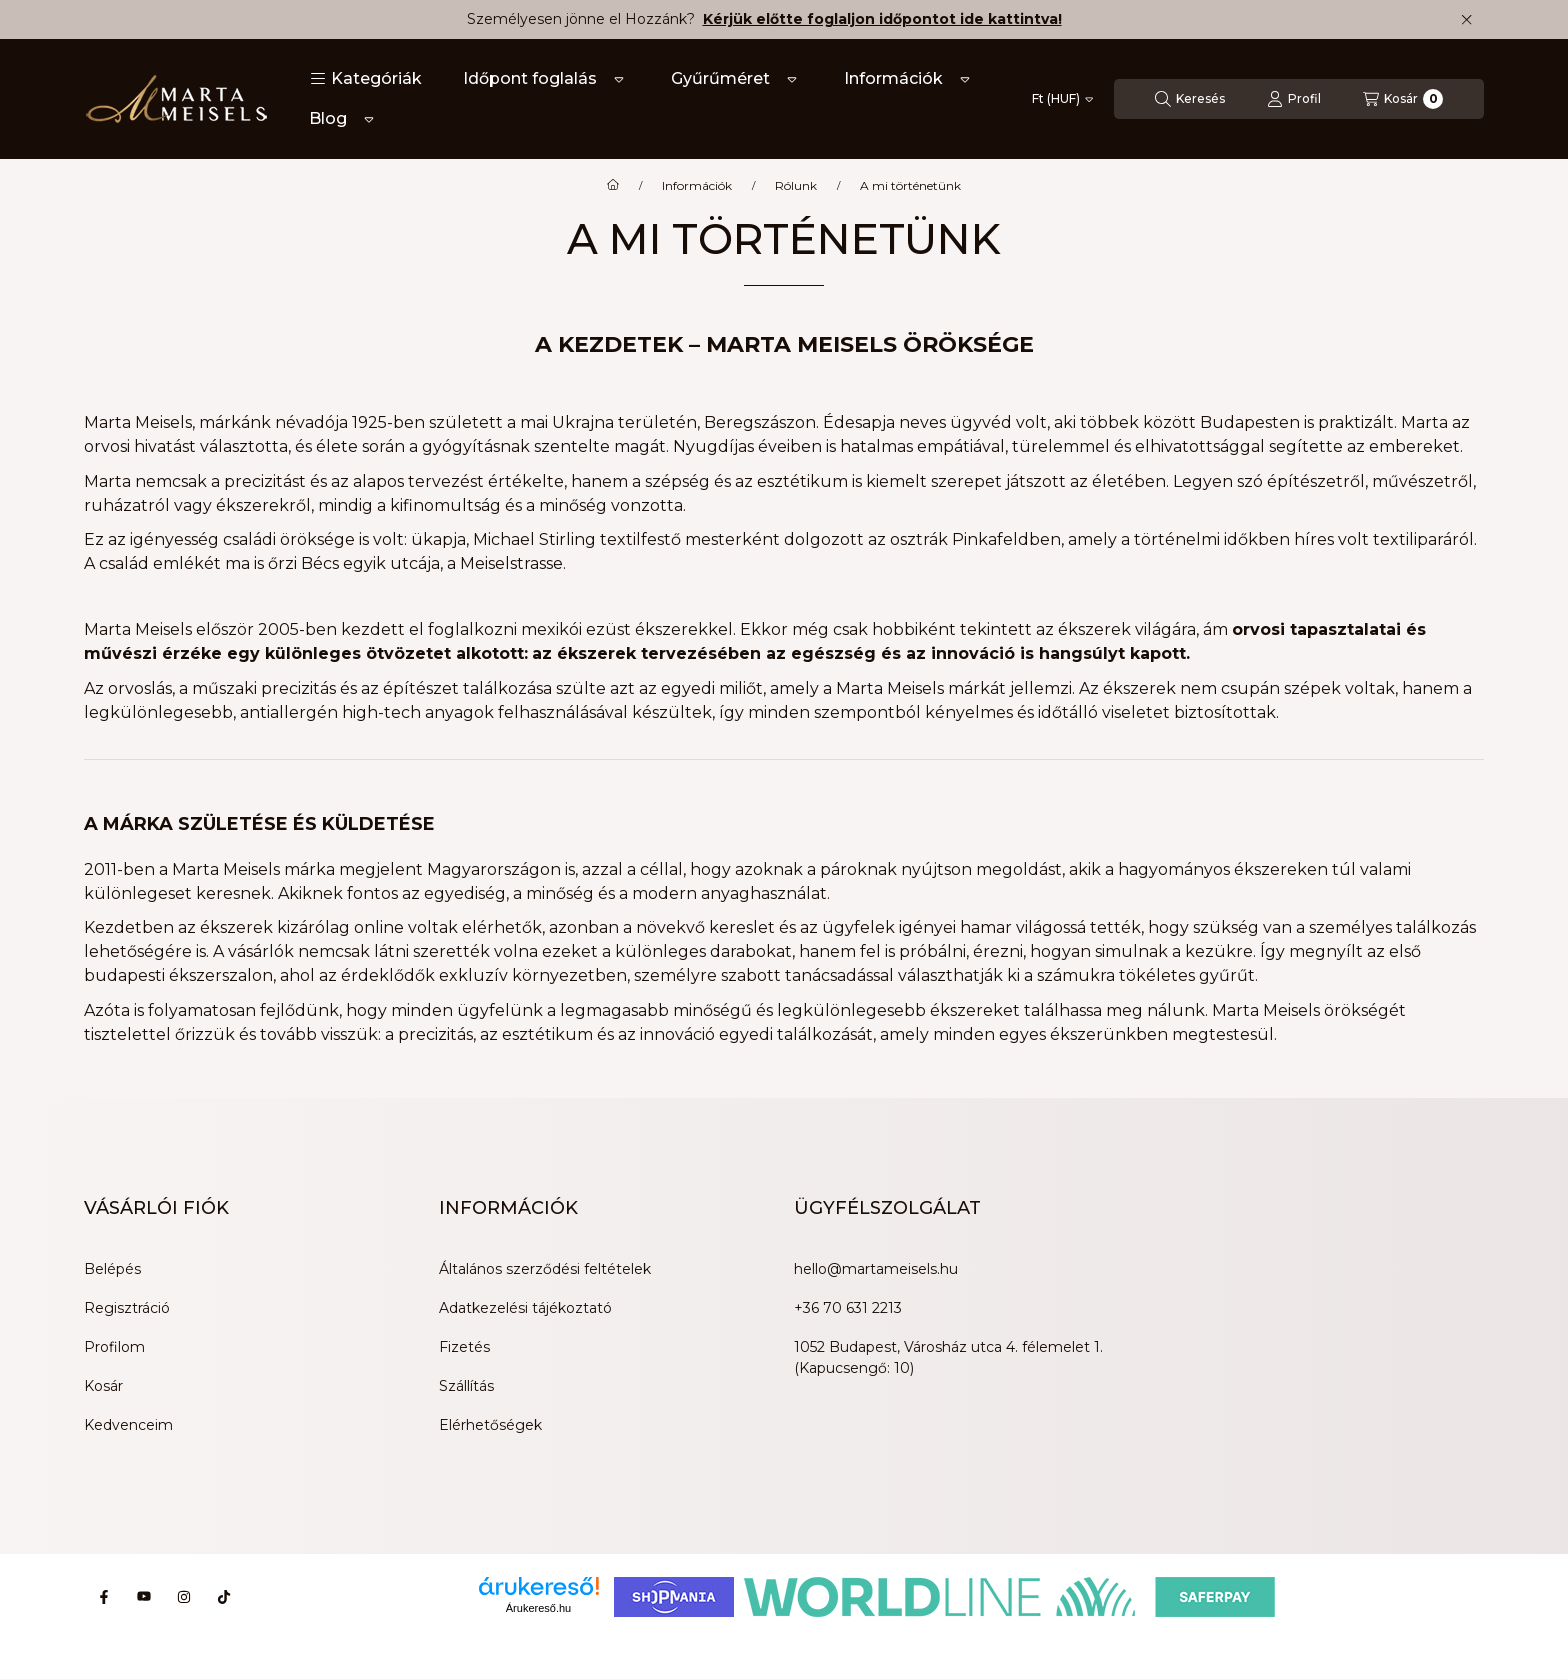 This screenshot has width=1568, height=1680. I want to click on Gyűrűméret, so click(720, 78).